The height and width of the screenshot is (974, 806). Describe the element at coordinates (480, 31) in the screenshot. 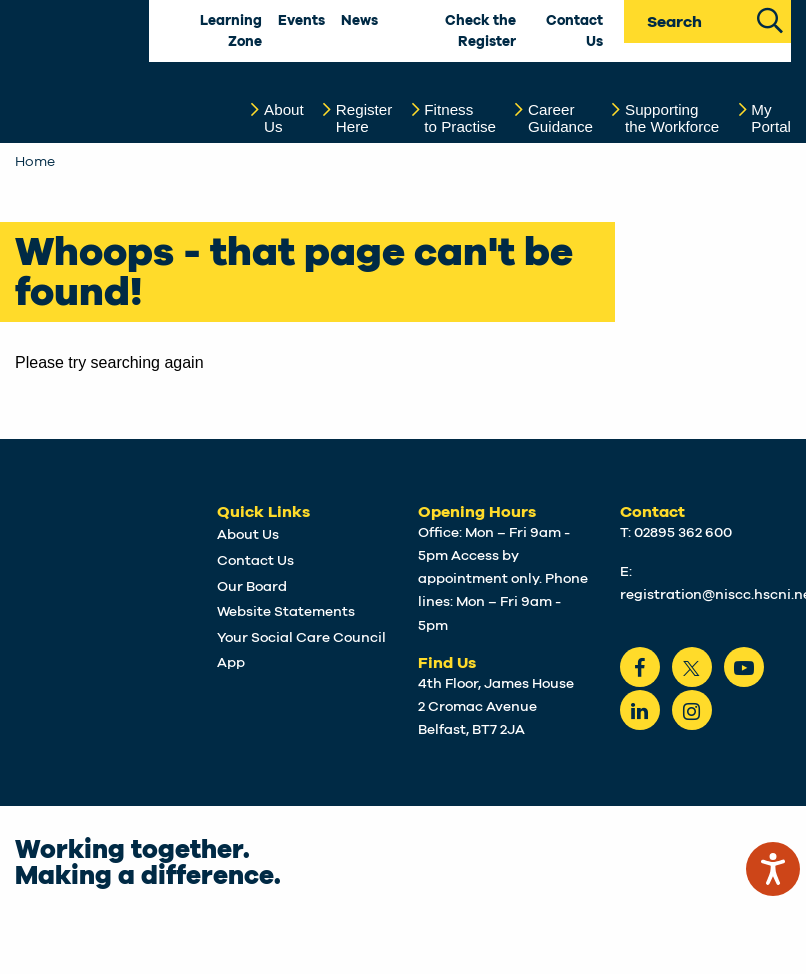

I see `Check the Register` at that location.